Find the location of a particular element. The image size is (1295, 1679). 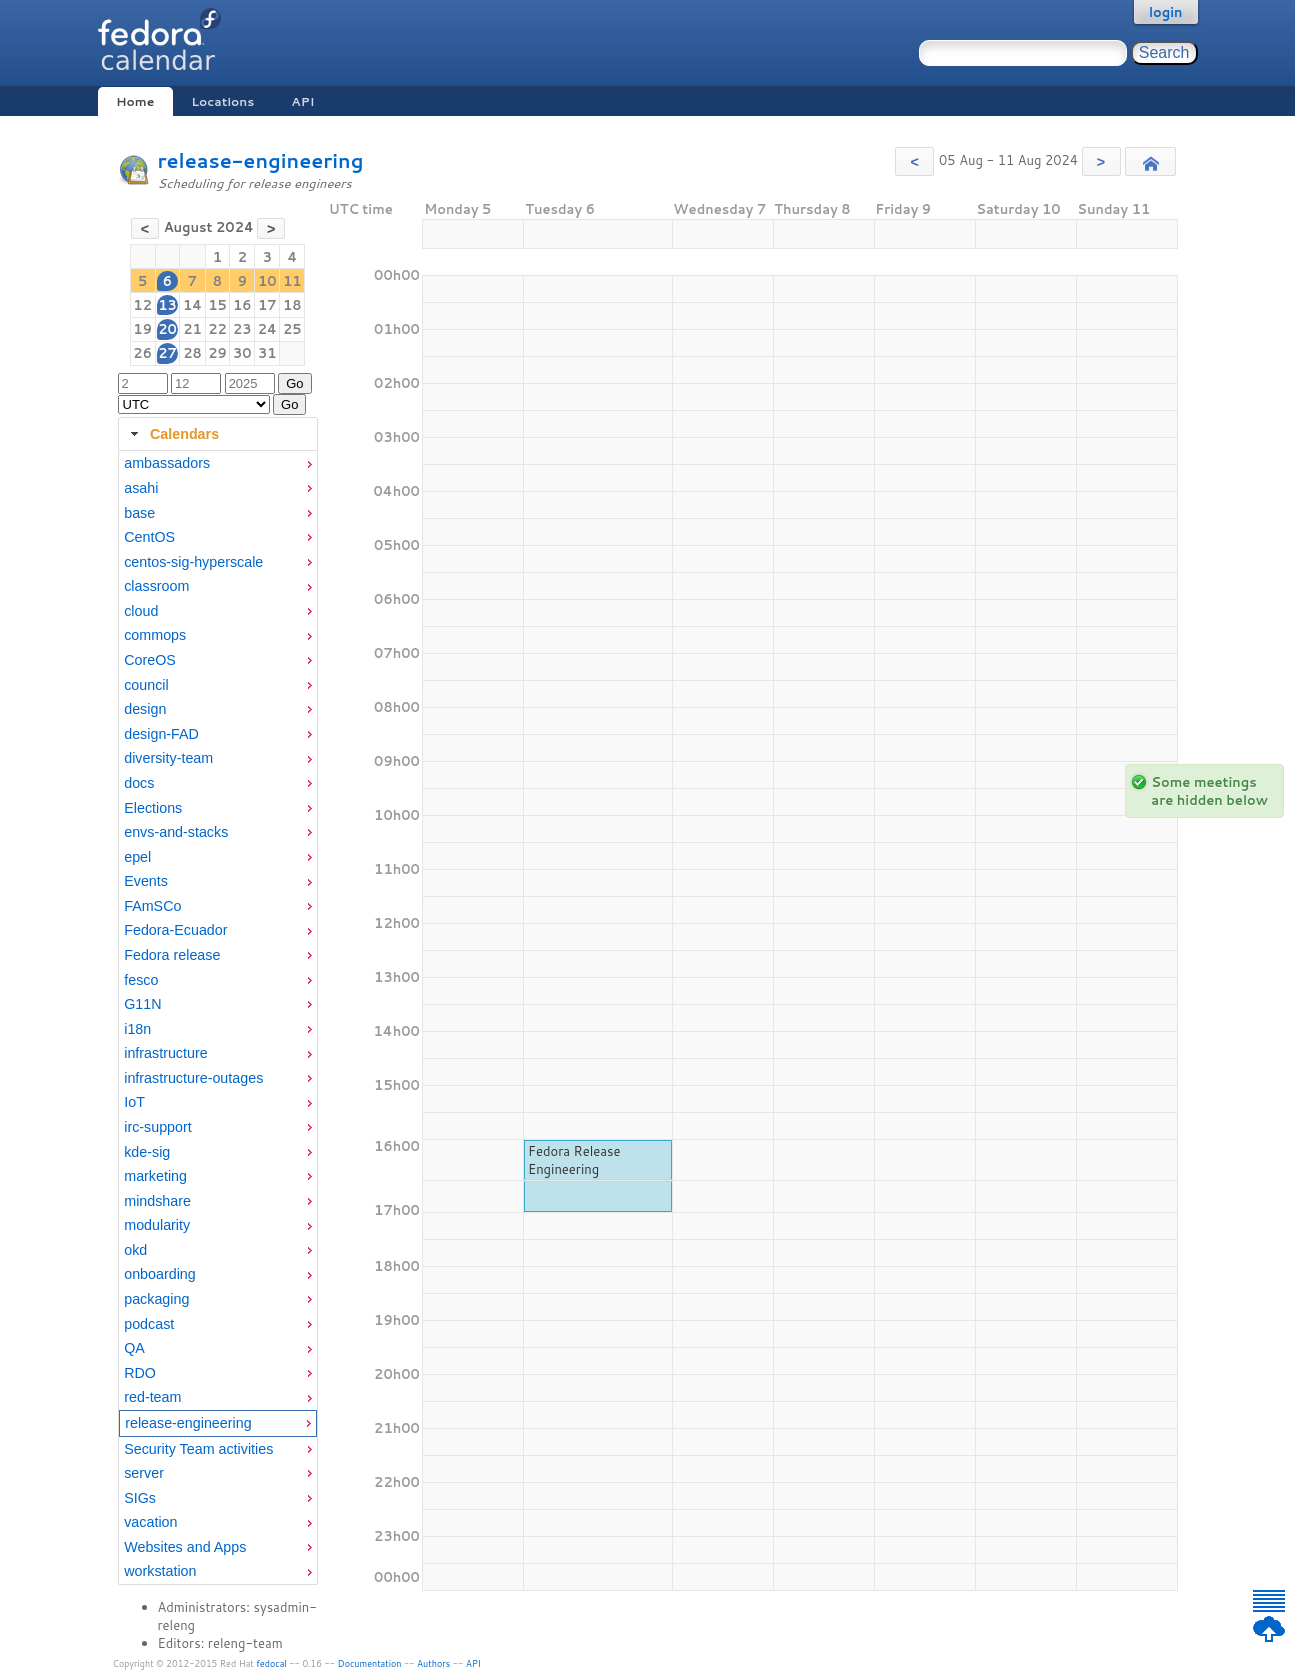

design is located at coordinates (145, 709).